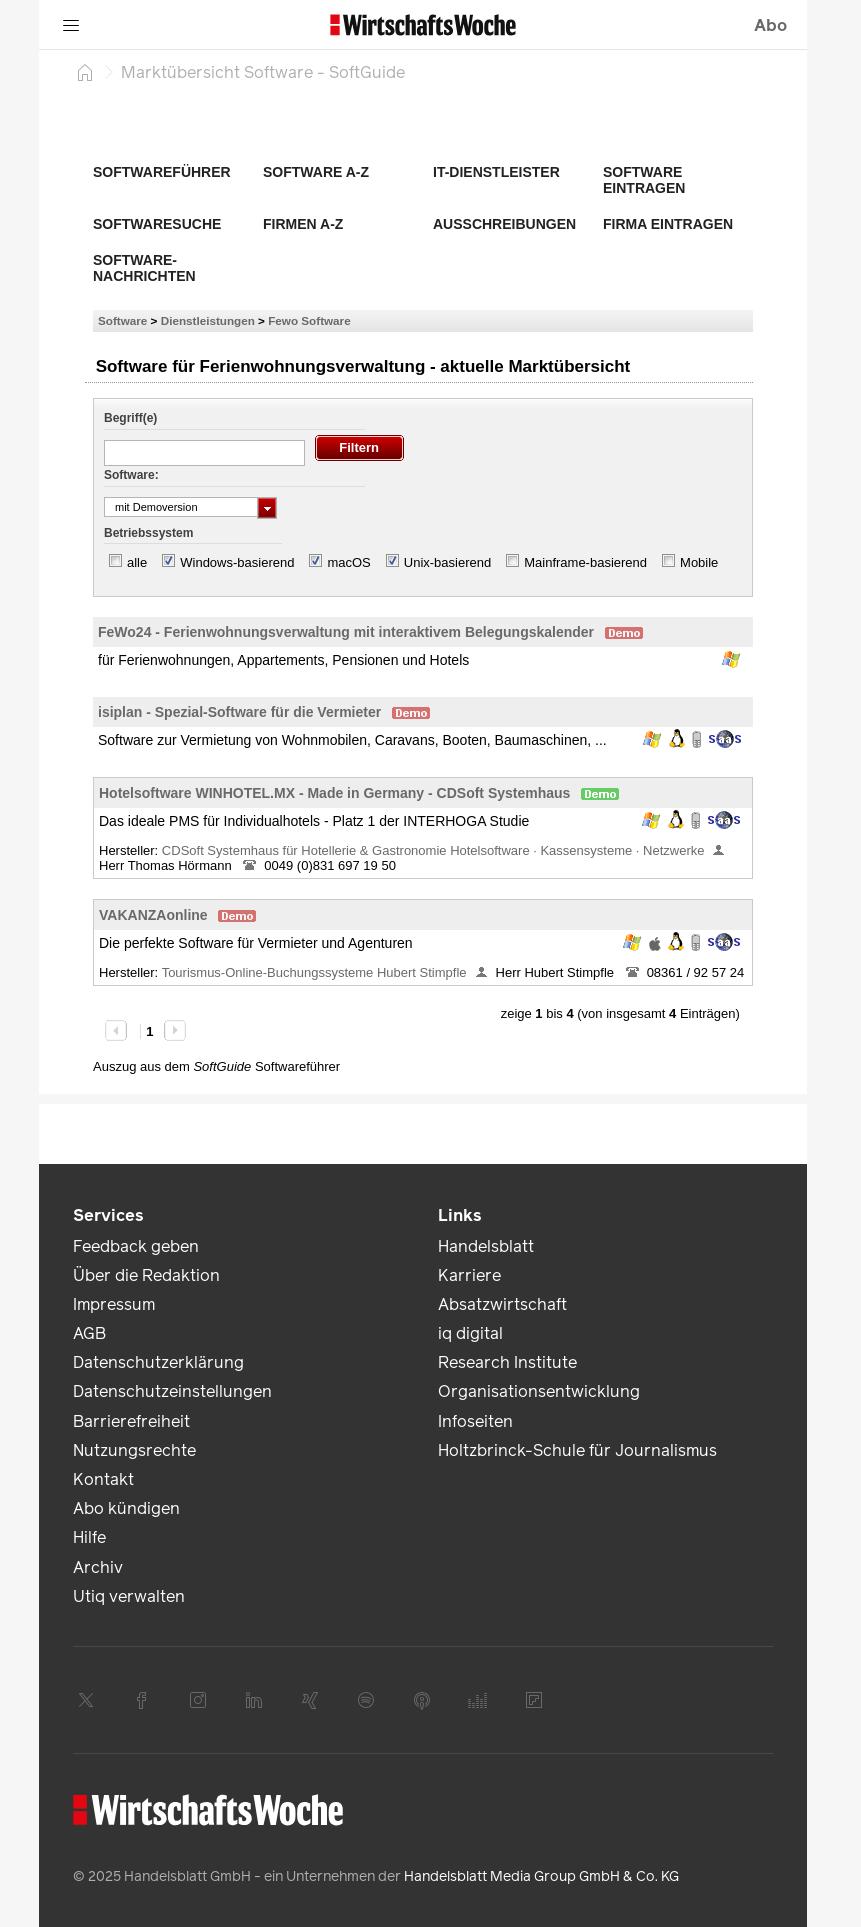 This screenshot has width=861, height=1927. I want to click on Kontakt [link], so click(103, 1479).